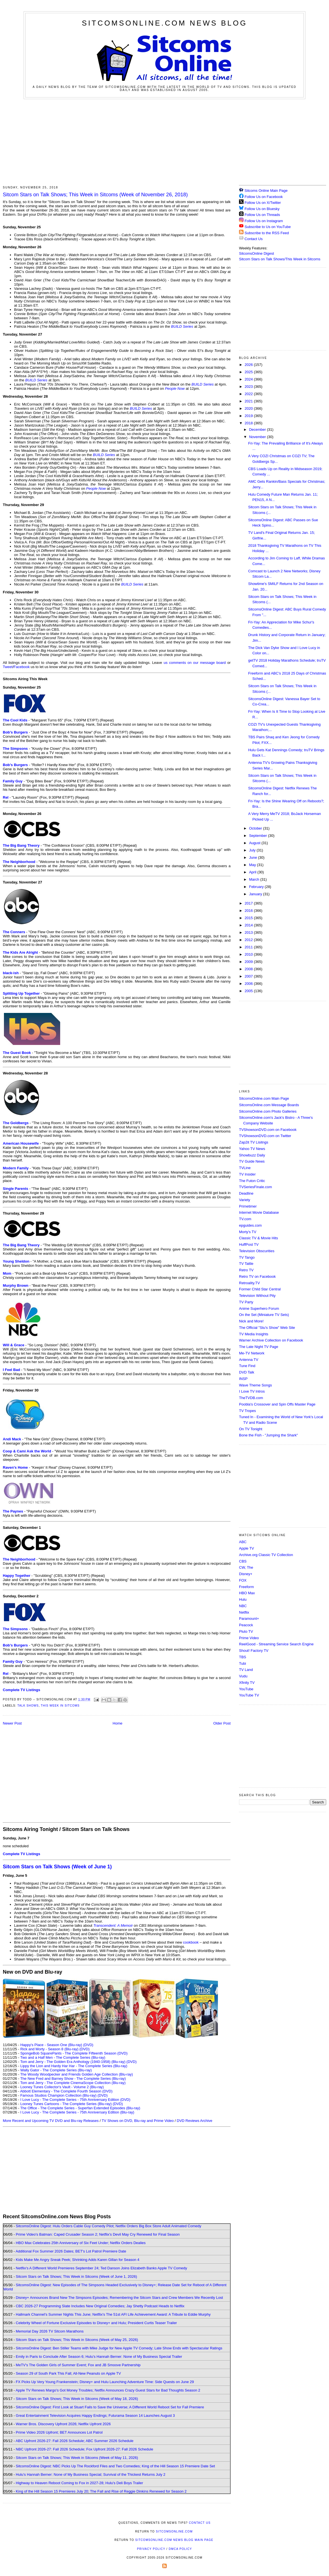 This screenshot has width=329, height=2576. I want to click on YouTube, so click(246, 1689).